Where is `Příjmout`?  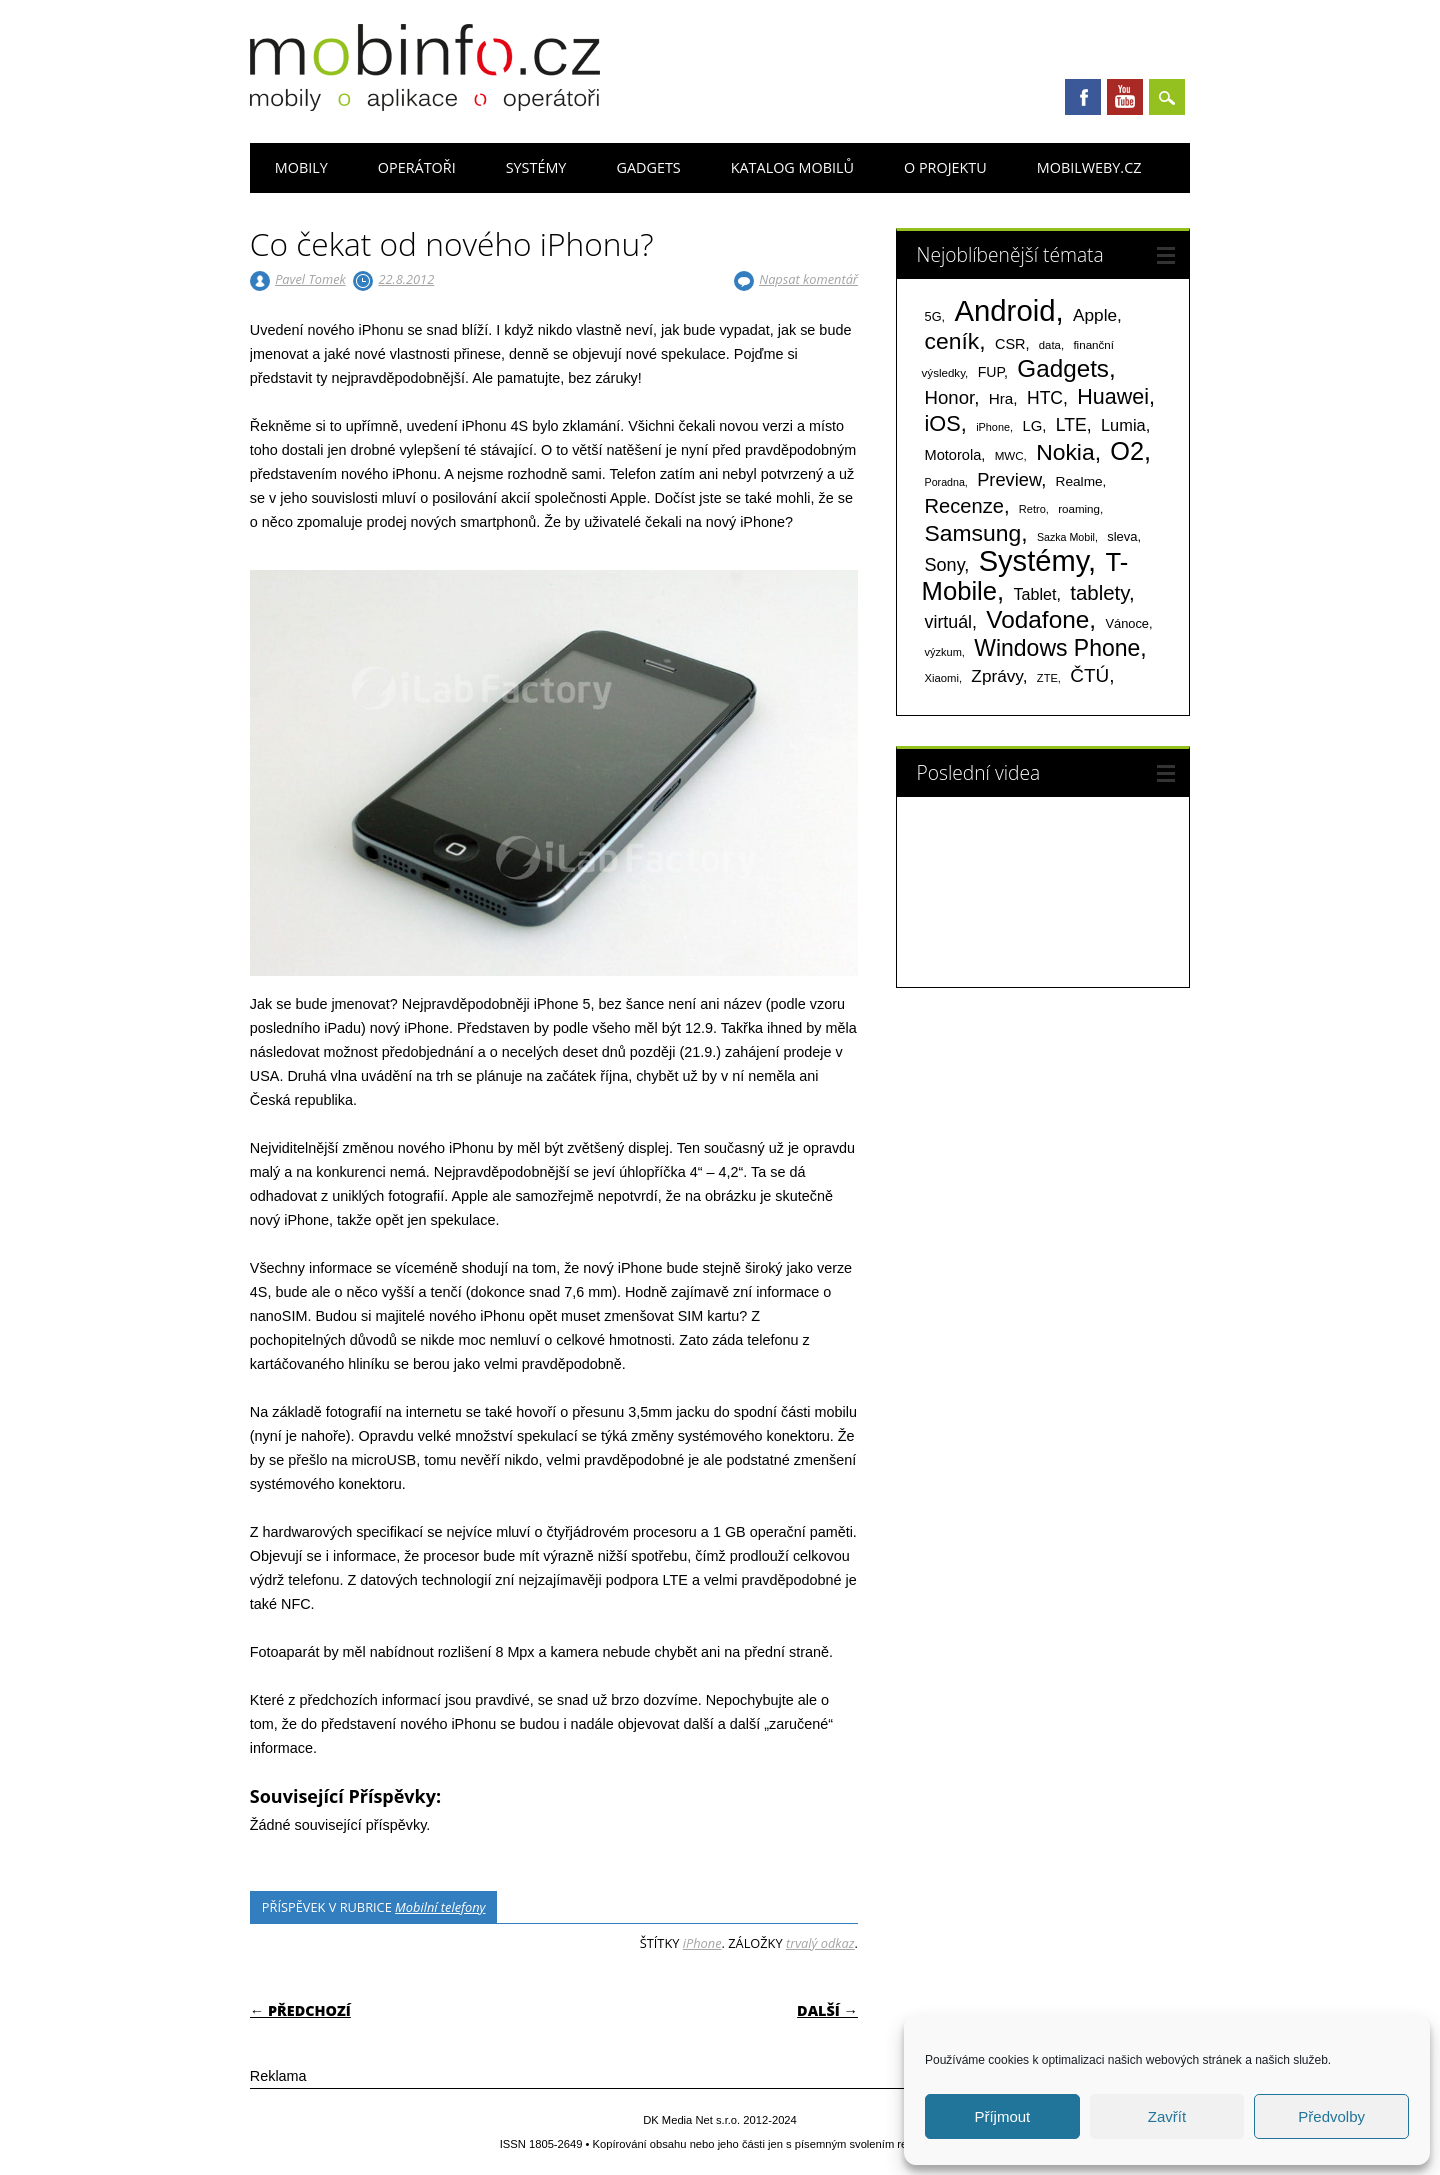 Příjmout is located at coordinates (1002, 2116).